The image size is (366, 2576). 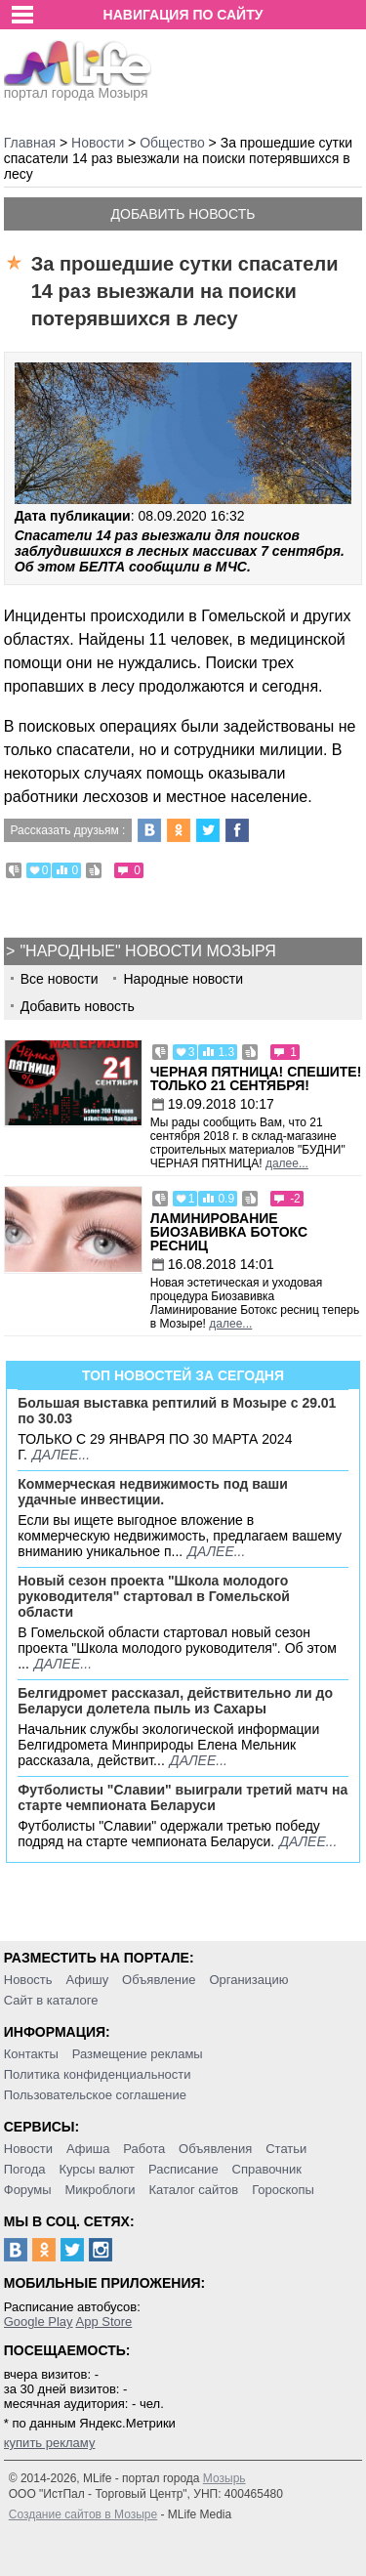 What do you see at coordinates (38, 2321) in the screenshot?
I see `Google Play` at bounding box center [38, 2321].